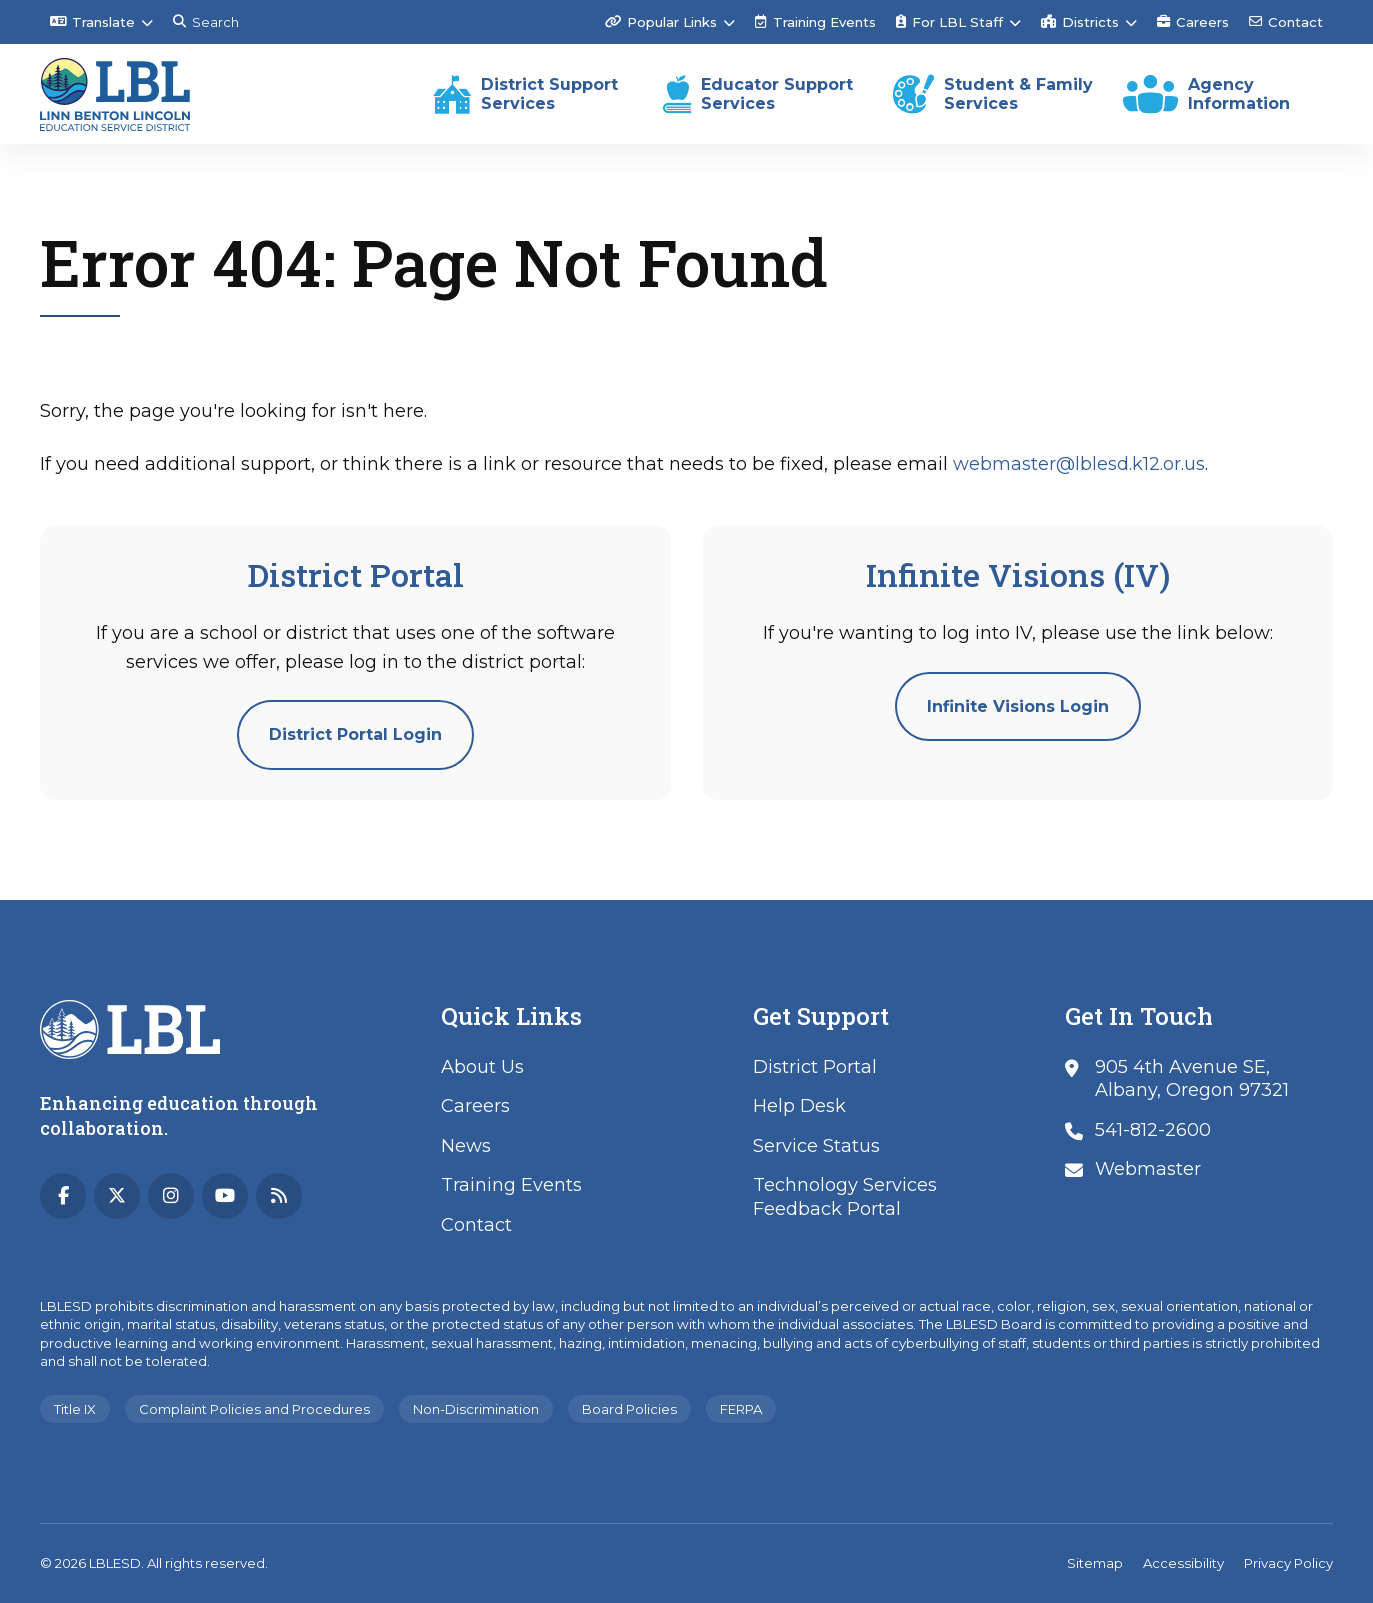  What do you see at coordinates (815, 1067) in the screenshot?
I see `District Portal` at bounding box center [815, 1067].